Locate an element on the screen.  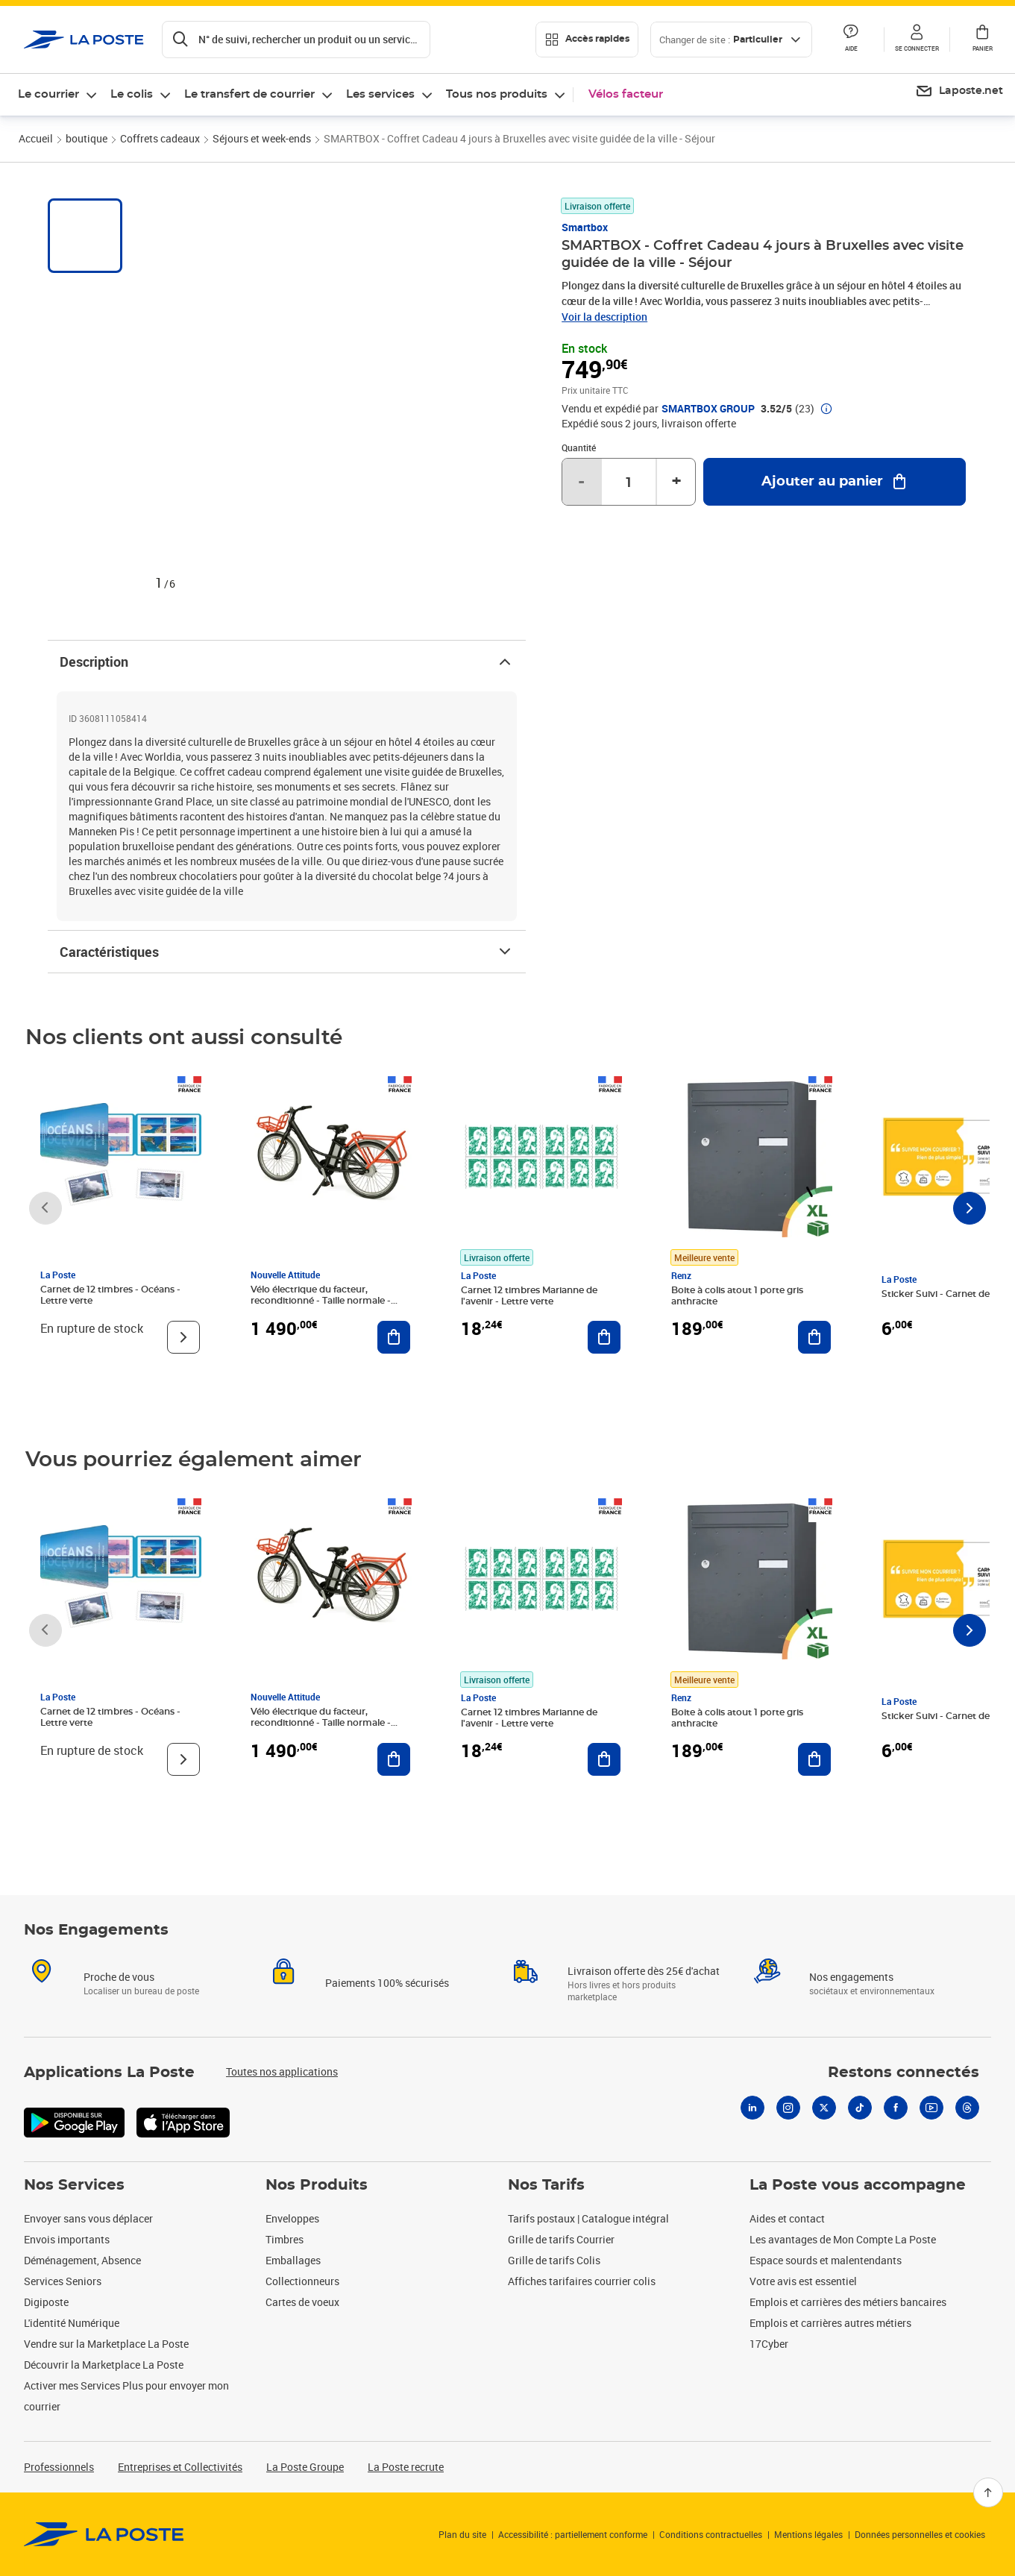
Votre avis est essentiel is located at coordinates (803, 2281).